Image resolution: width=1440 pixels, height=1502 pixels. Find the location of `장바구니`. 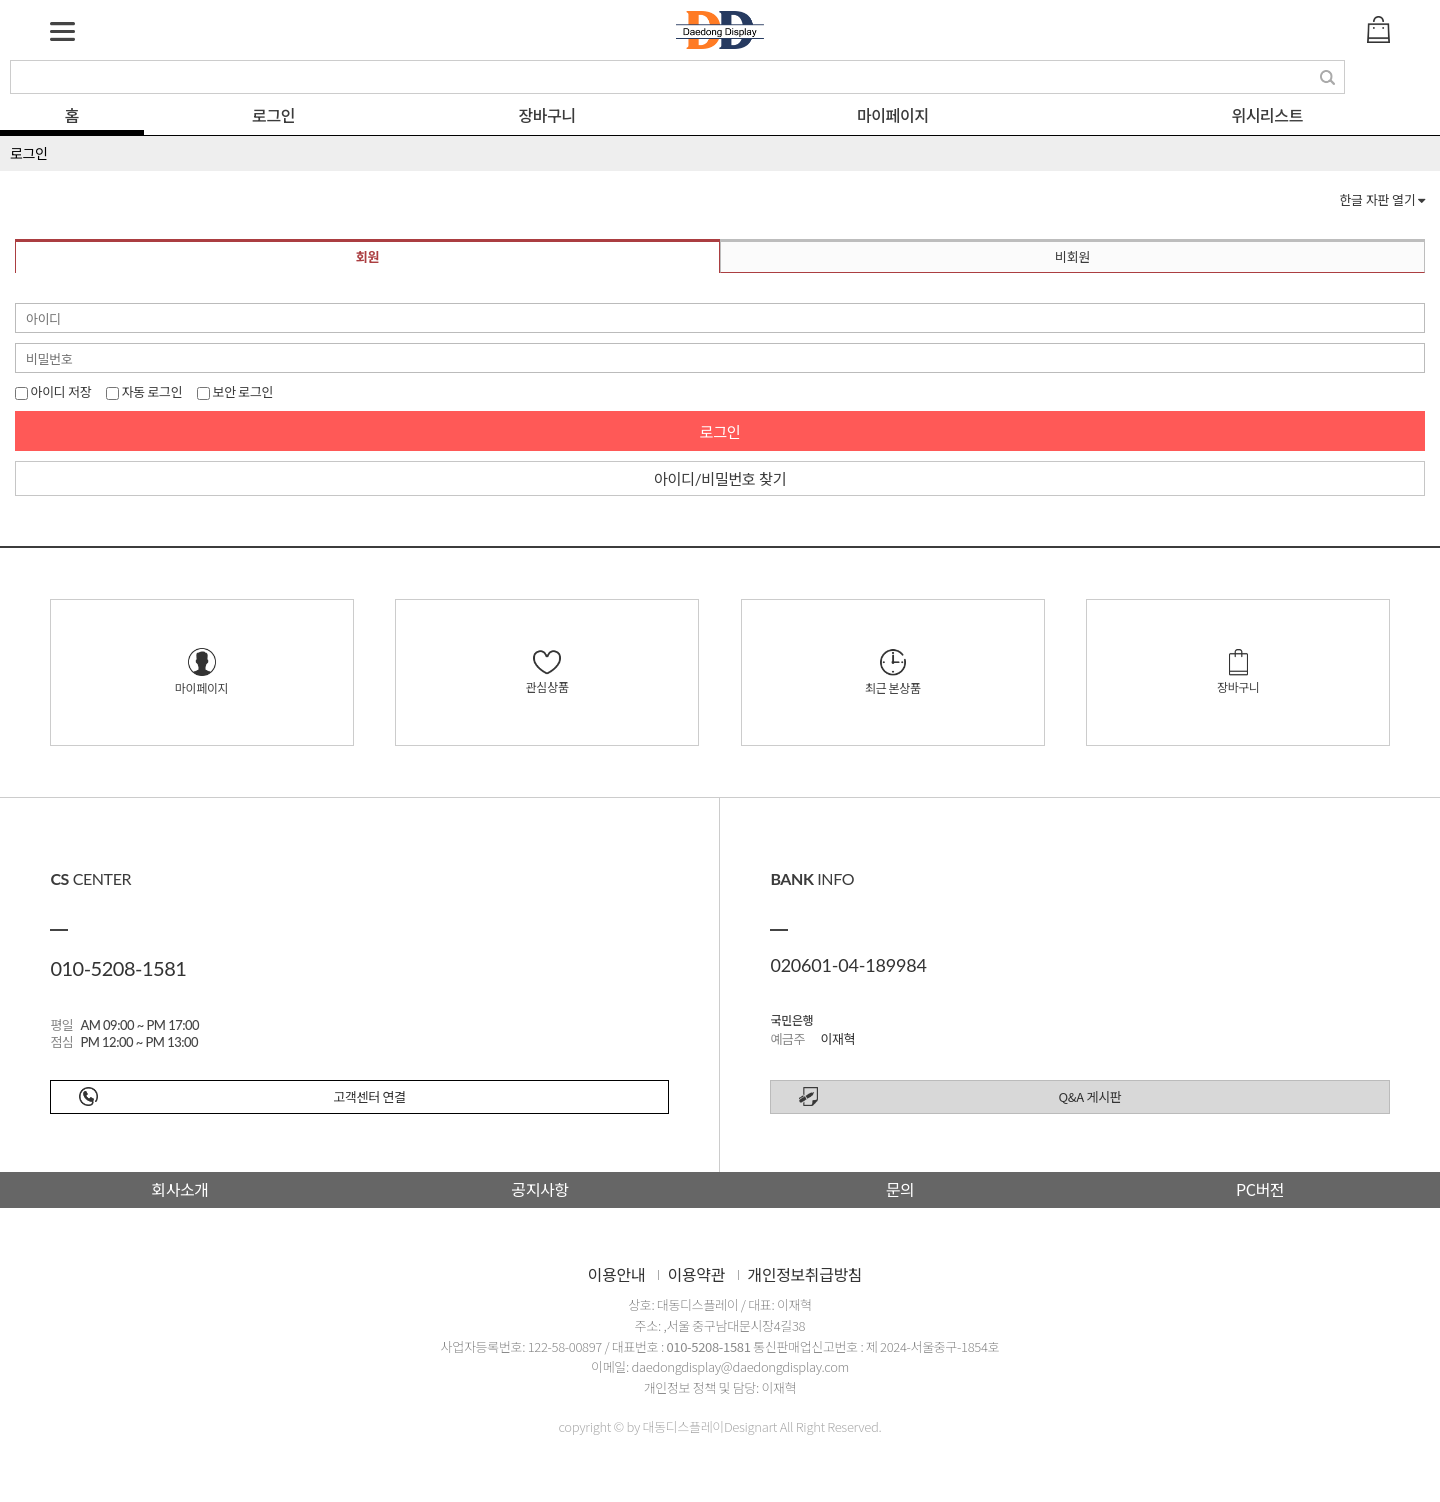

장바구니 is located at coordinates (547, 115).